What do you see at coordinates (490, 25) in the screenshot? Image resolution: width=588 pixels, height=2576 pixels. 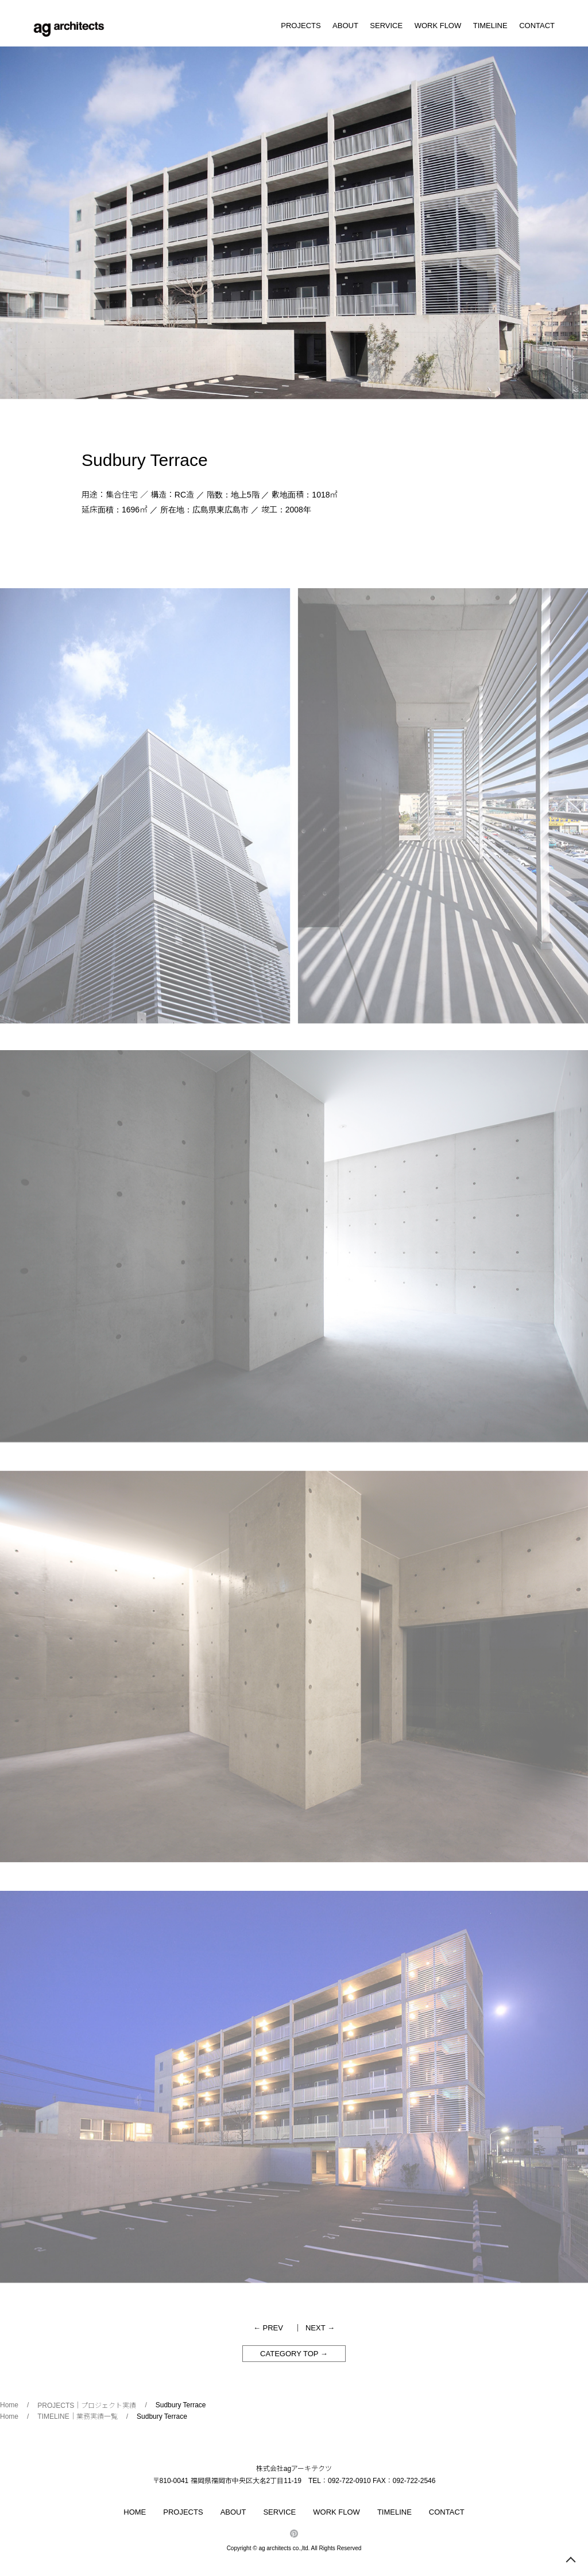 I see `TIMELINE` at bounding box center [490, 25].